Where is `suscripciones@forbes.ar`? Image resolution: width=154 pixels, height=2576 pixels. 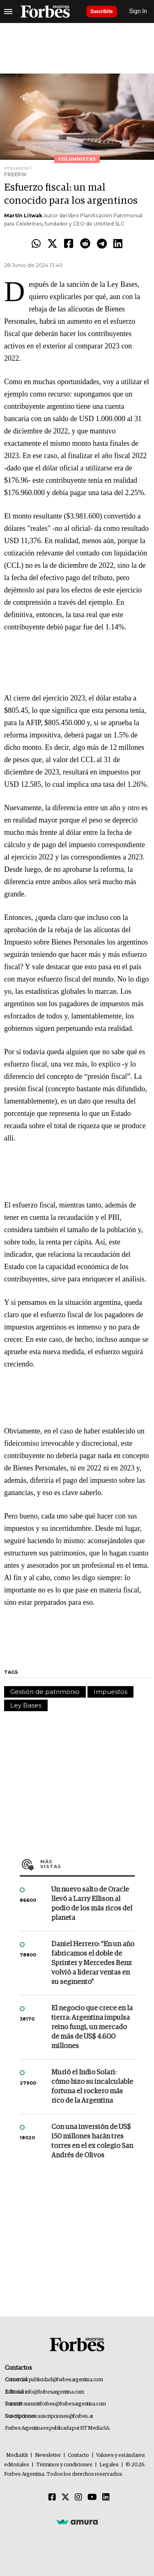
suscripciones@forbes.ar is located at coordinates (65, 2416).